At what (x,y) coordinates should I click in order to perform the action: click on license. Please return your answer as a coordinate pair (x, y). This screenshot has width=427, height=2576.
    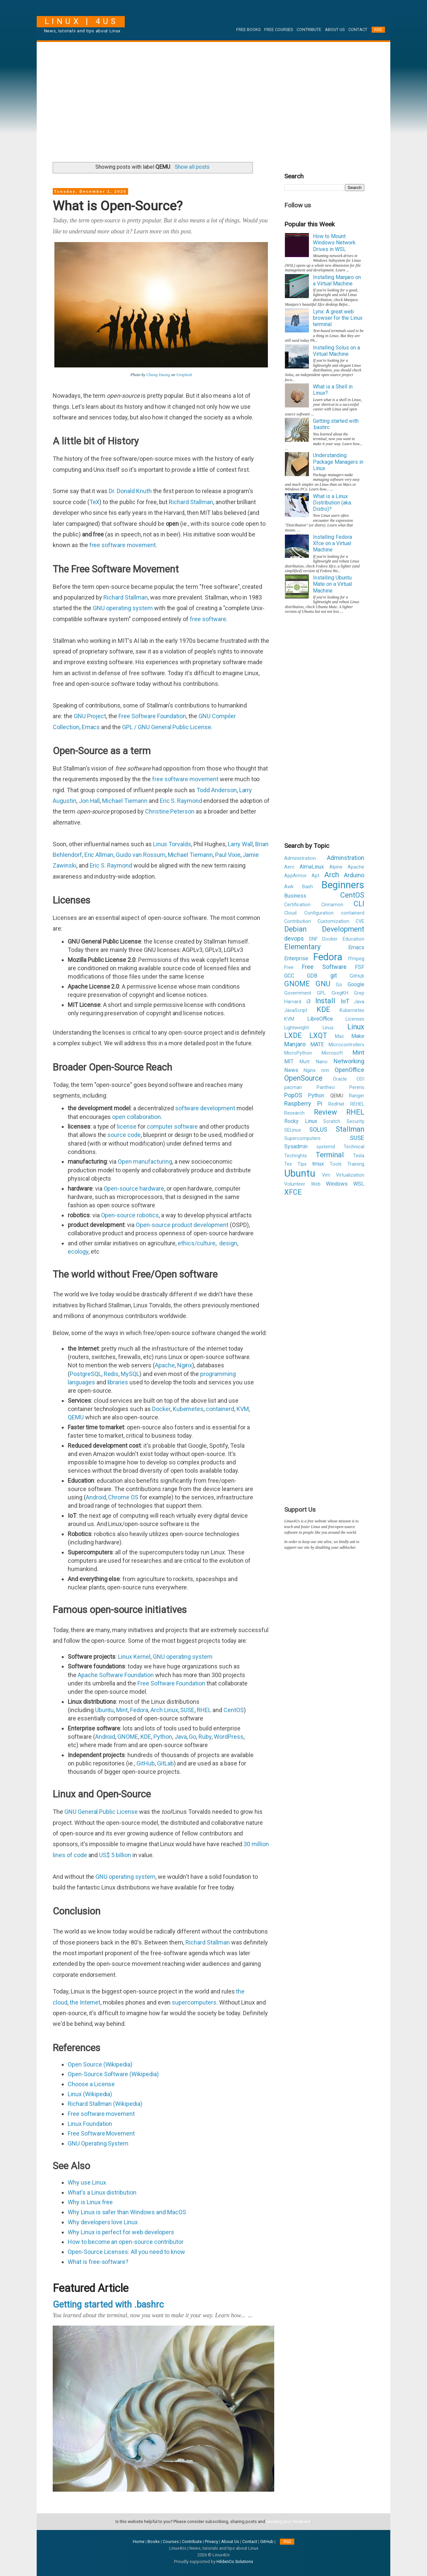
    Looking at the image, I should click on (126, 1126).